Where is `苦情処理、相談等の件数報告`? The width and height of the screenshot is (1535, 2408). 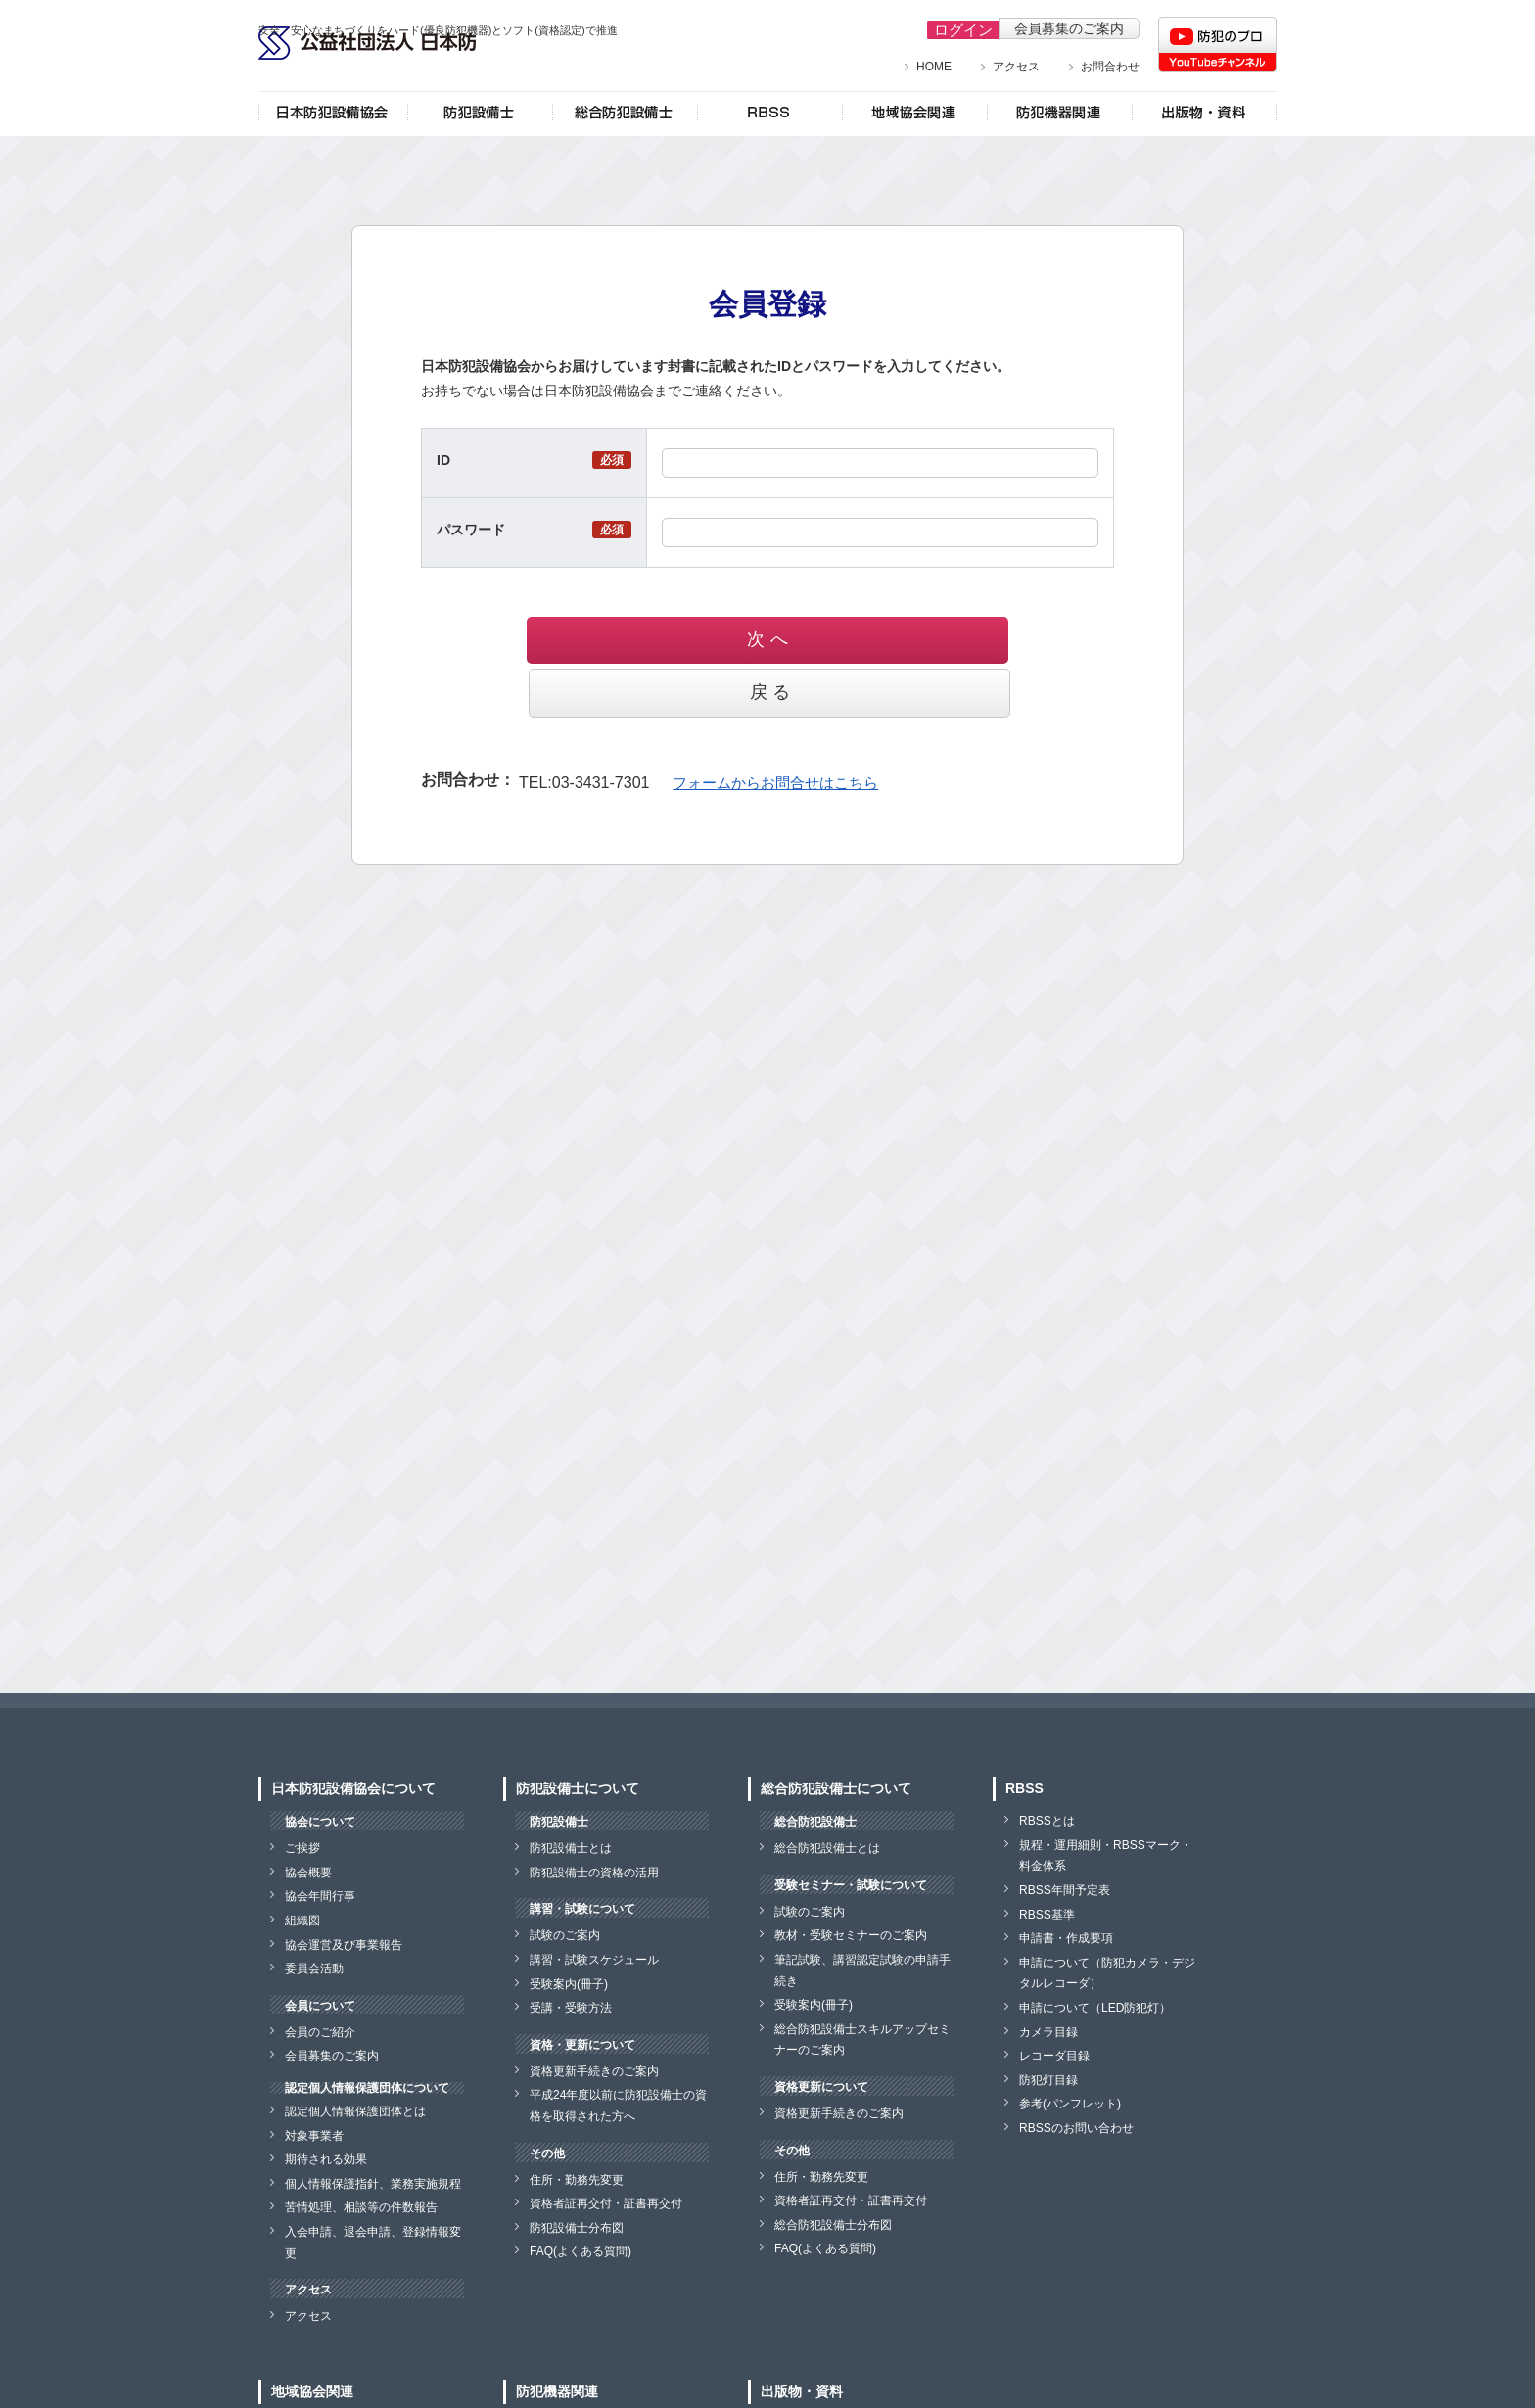 苦情処理、相談等の件数報告 is located at coordinates (361, 2207).